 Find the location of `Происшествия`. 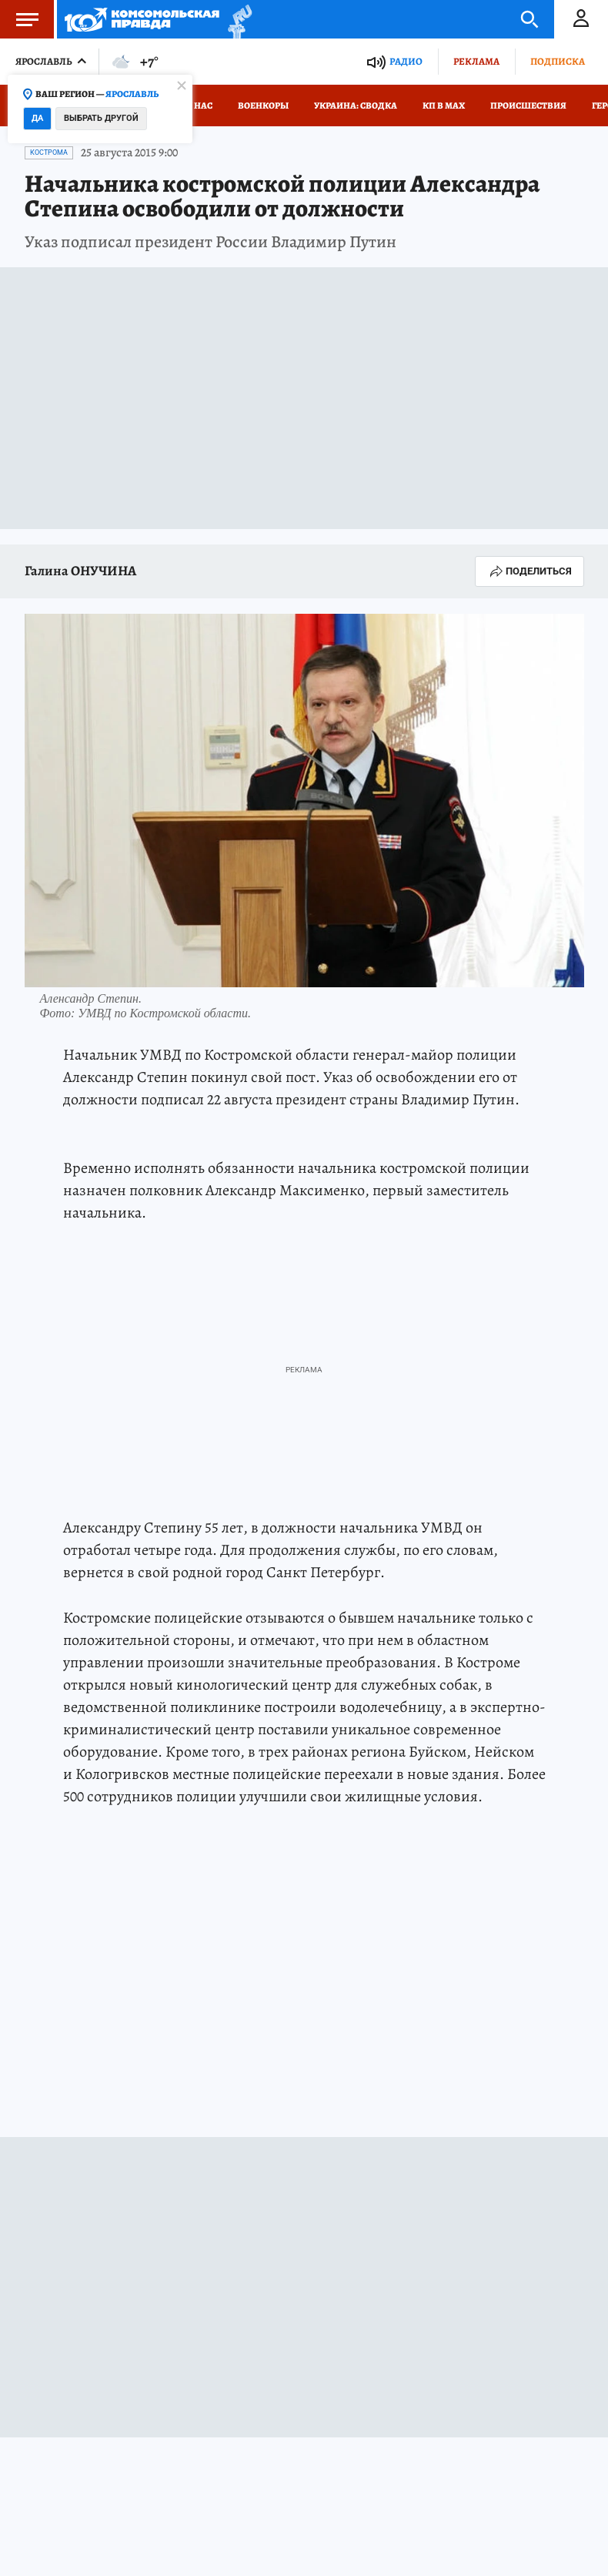

Происшествия is located at coordinates (528, 105).